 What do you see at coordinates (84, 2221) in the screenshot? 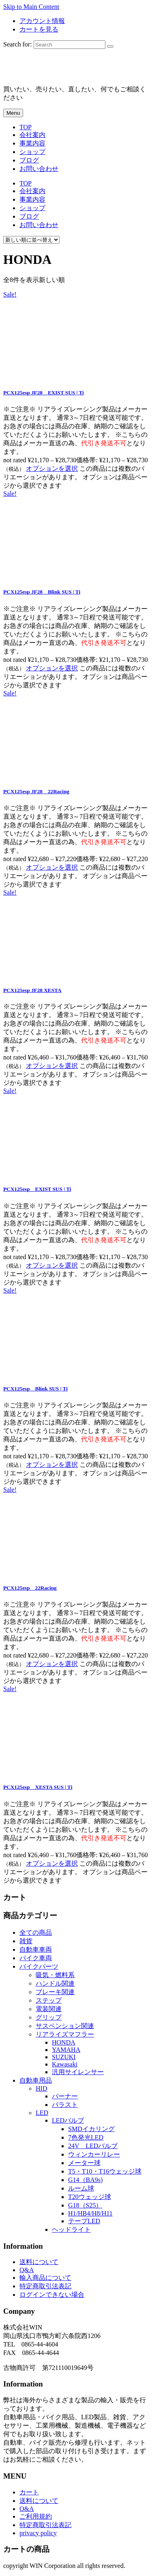
I see `テープLED` at bounding box center [84, 2221].